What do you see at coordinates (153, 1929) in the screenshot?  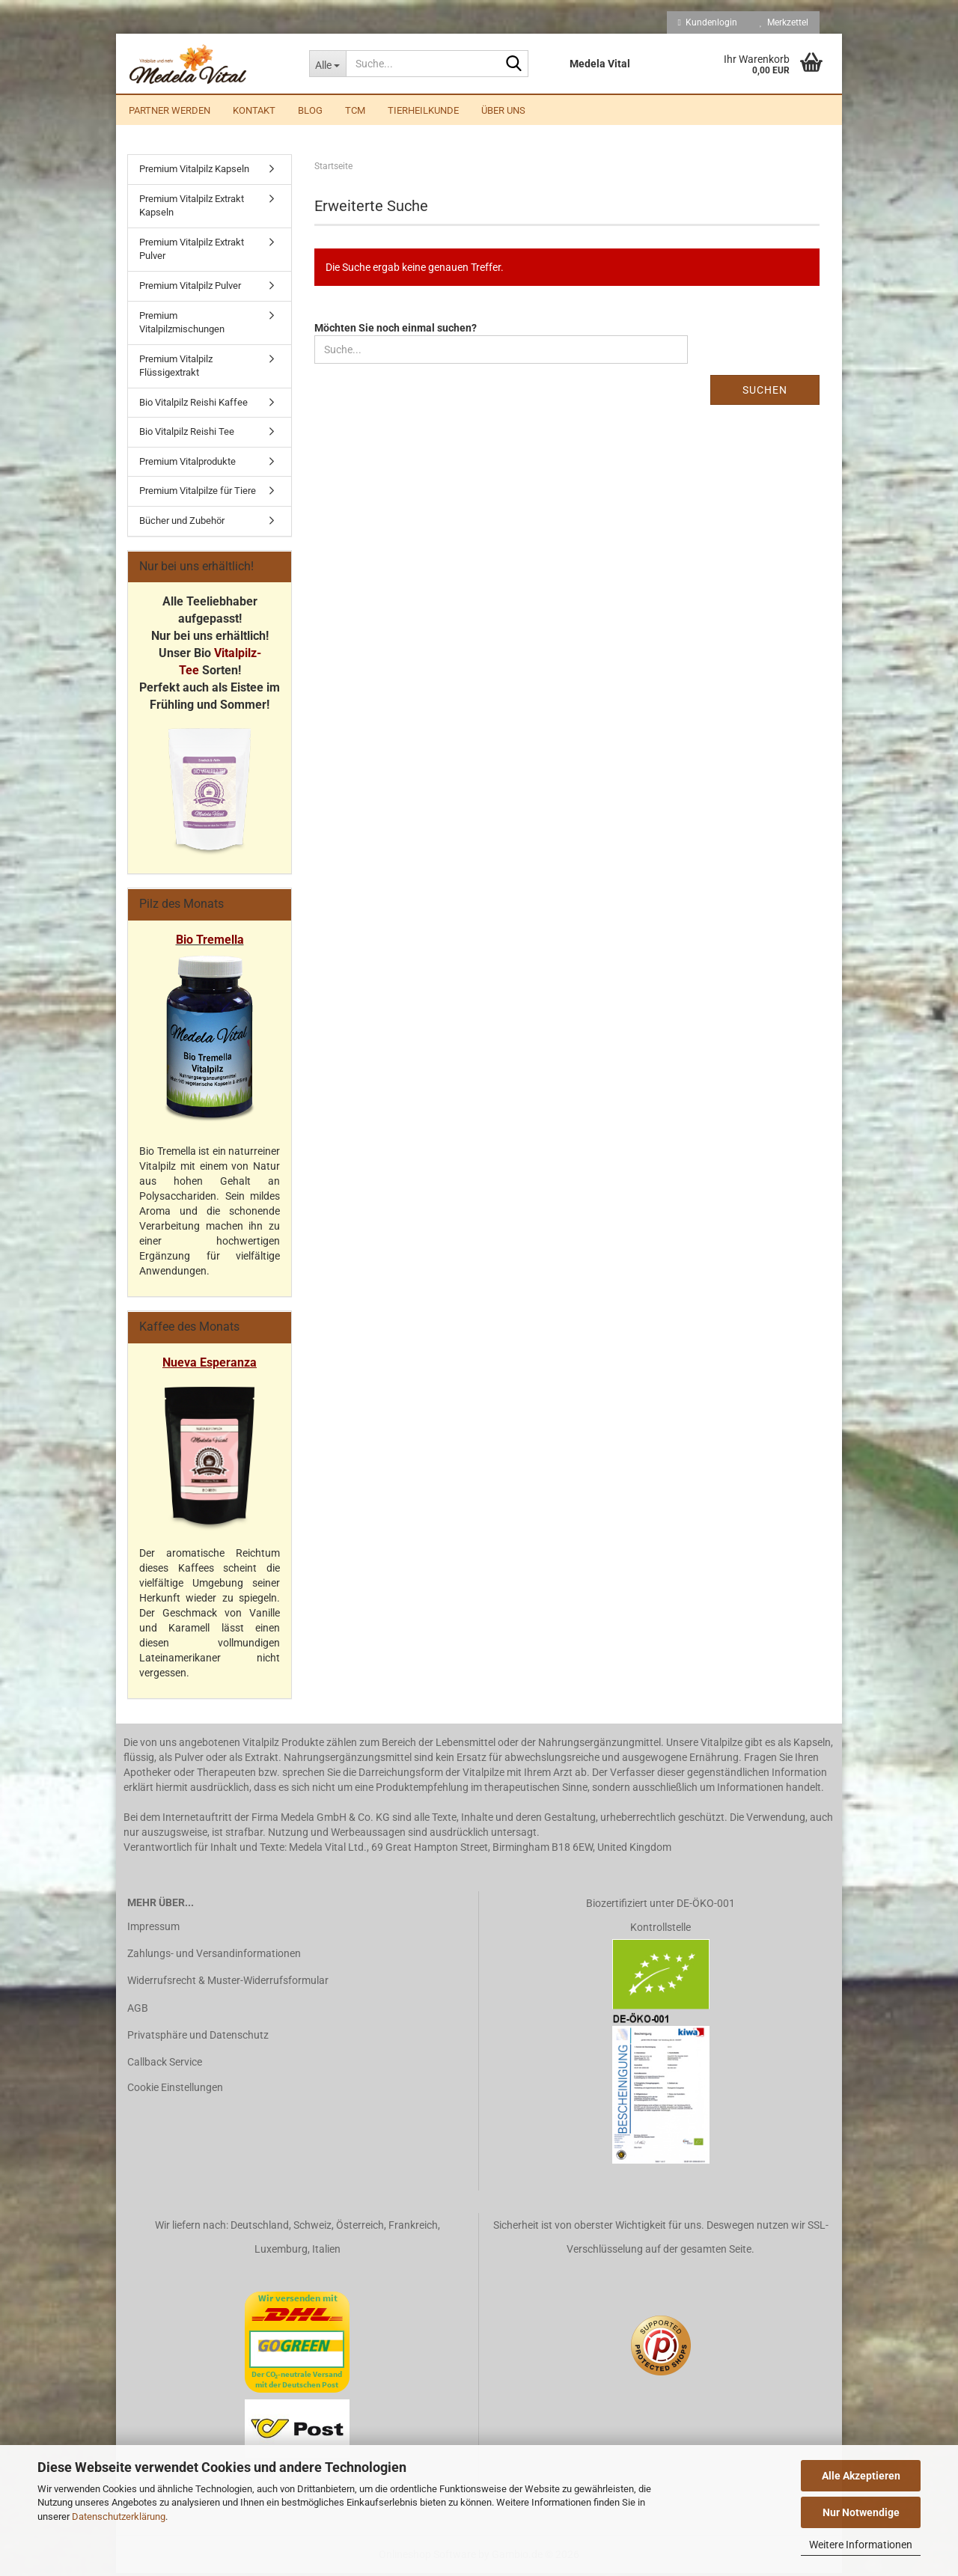 I see `Impressum` at bounding box center [153, 1929].